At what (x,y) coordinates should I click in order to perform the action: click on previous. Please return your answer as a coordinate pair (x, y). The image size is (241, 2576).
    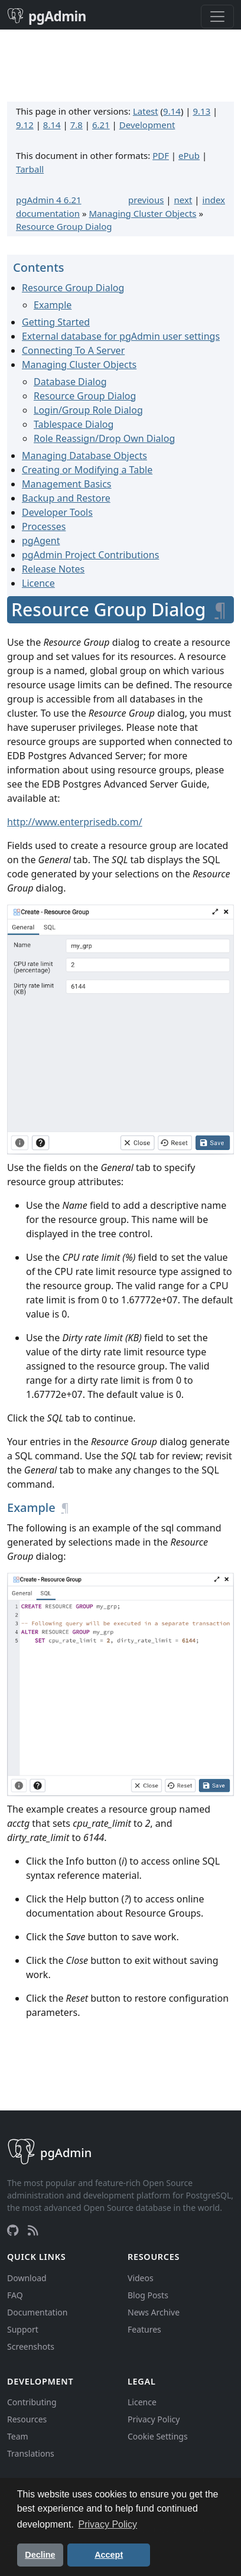
    Looking at the image, I should click on (146, 200).